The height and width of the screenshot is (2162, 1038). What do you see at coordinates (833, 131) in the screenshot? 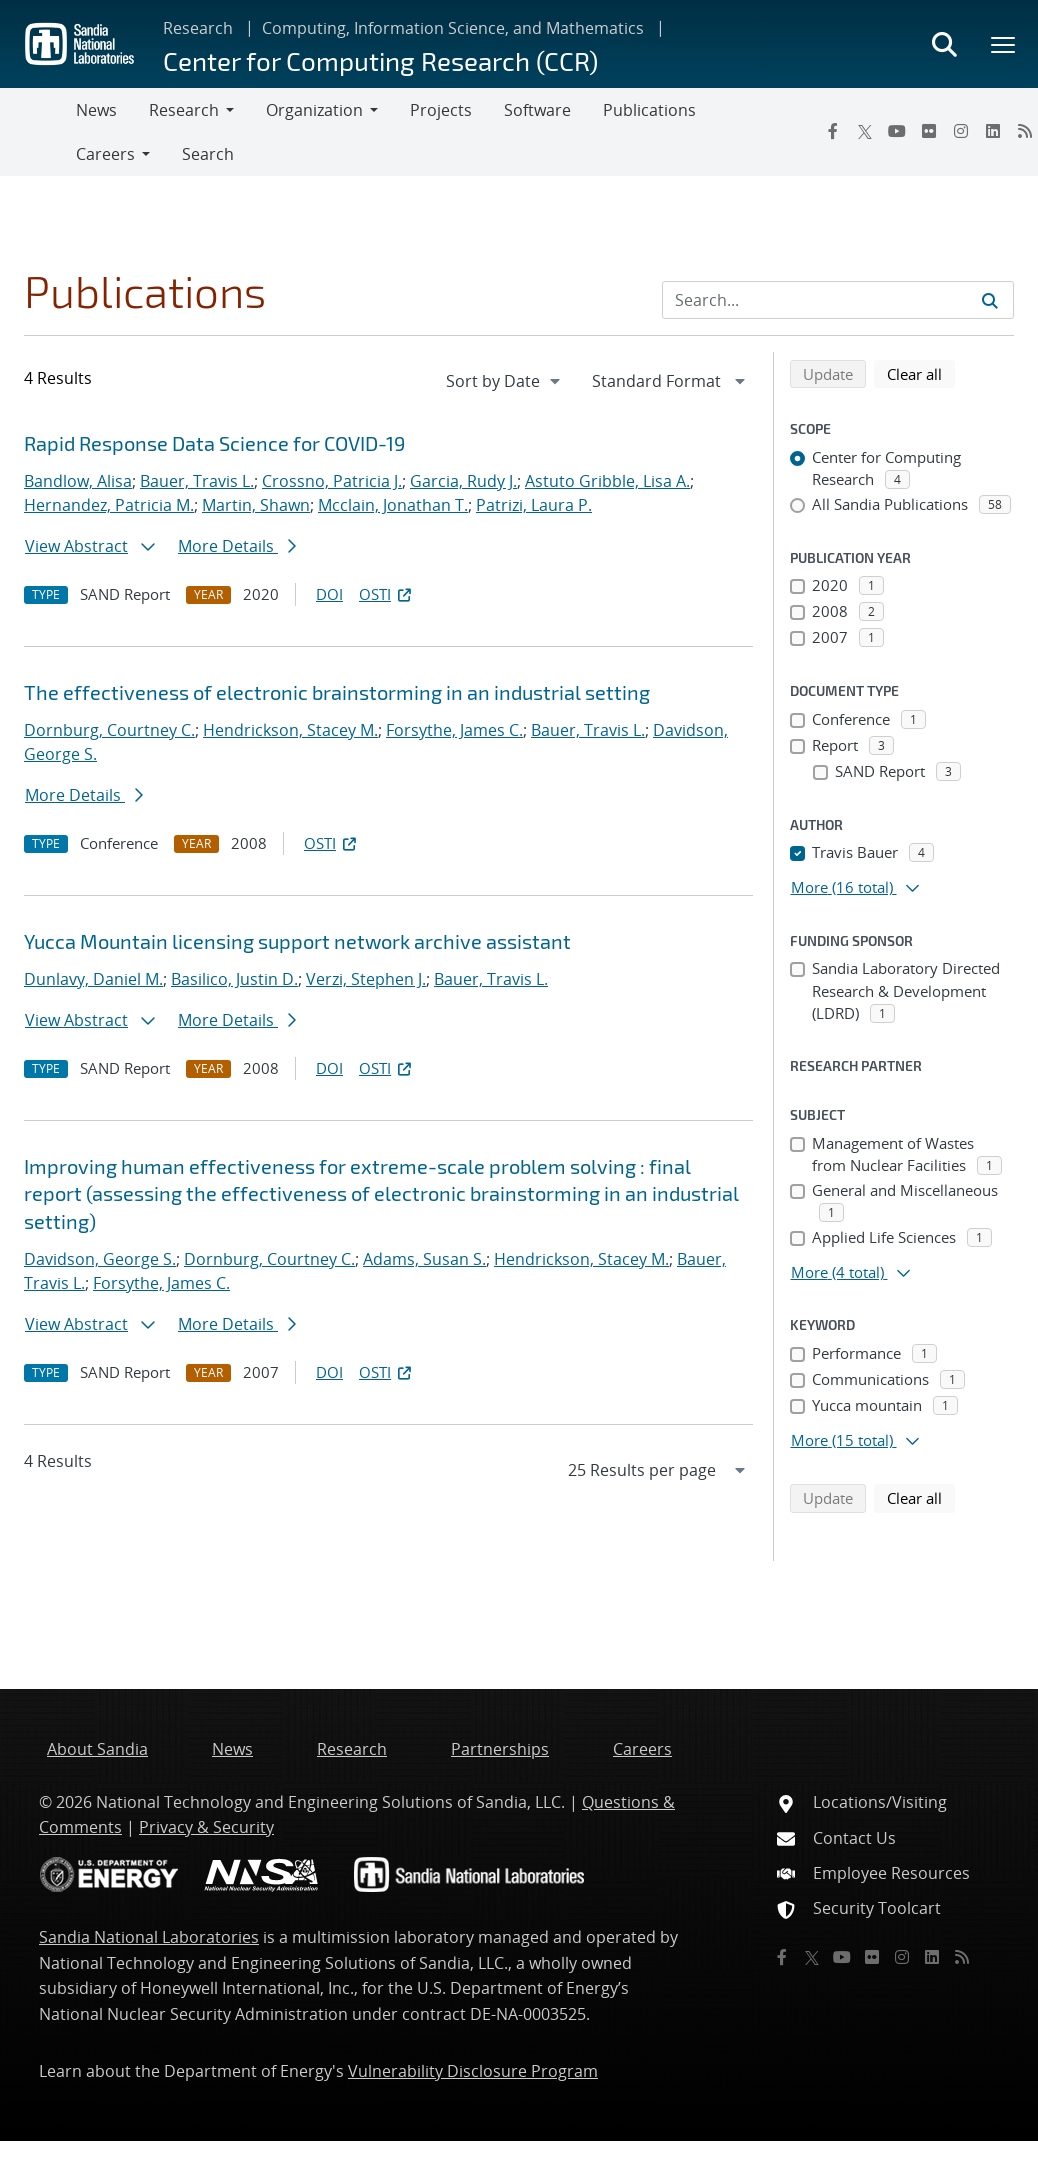
I see `[Facebook]` at bounding box center [833, 131].